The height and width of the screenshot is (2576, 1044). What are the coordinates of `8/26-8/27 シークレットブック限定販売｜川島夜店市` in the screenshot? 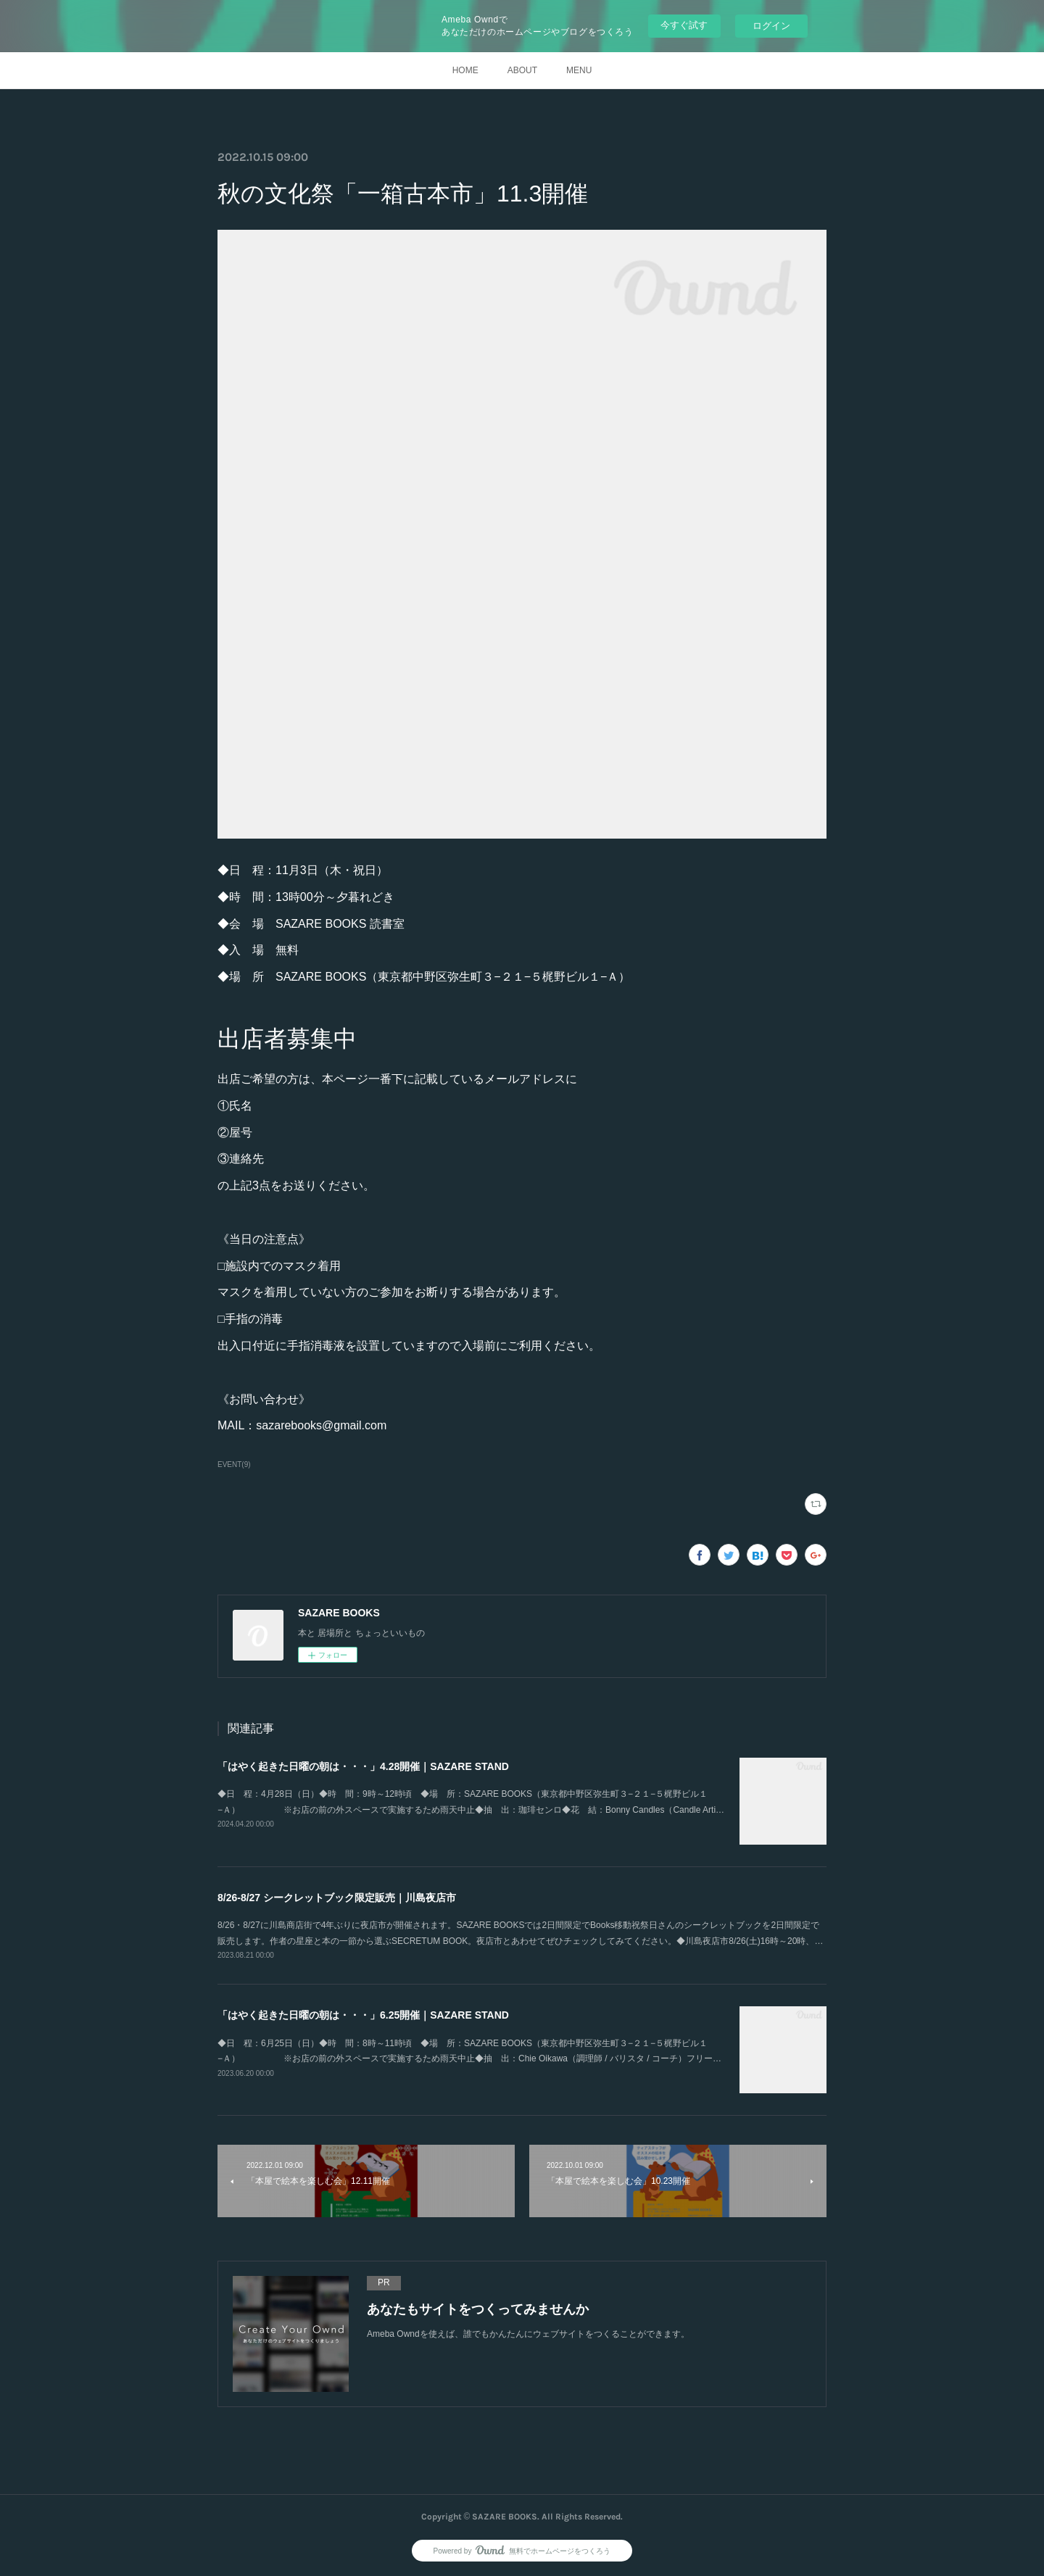 It's located at (337, 1897).